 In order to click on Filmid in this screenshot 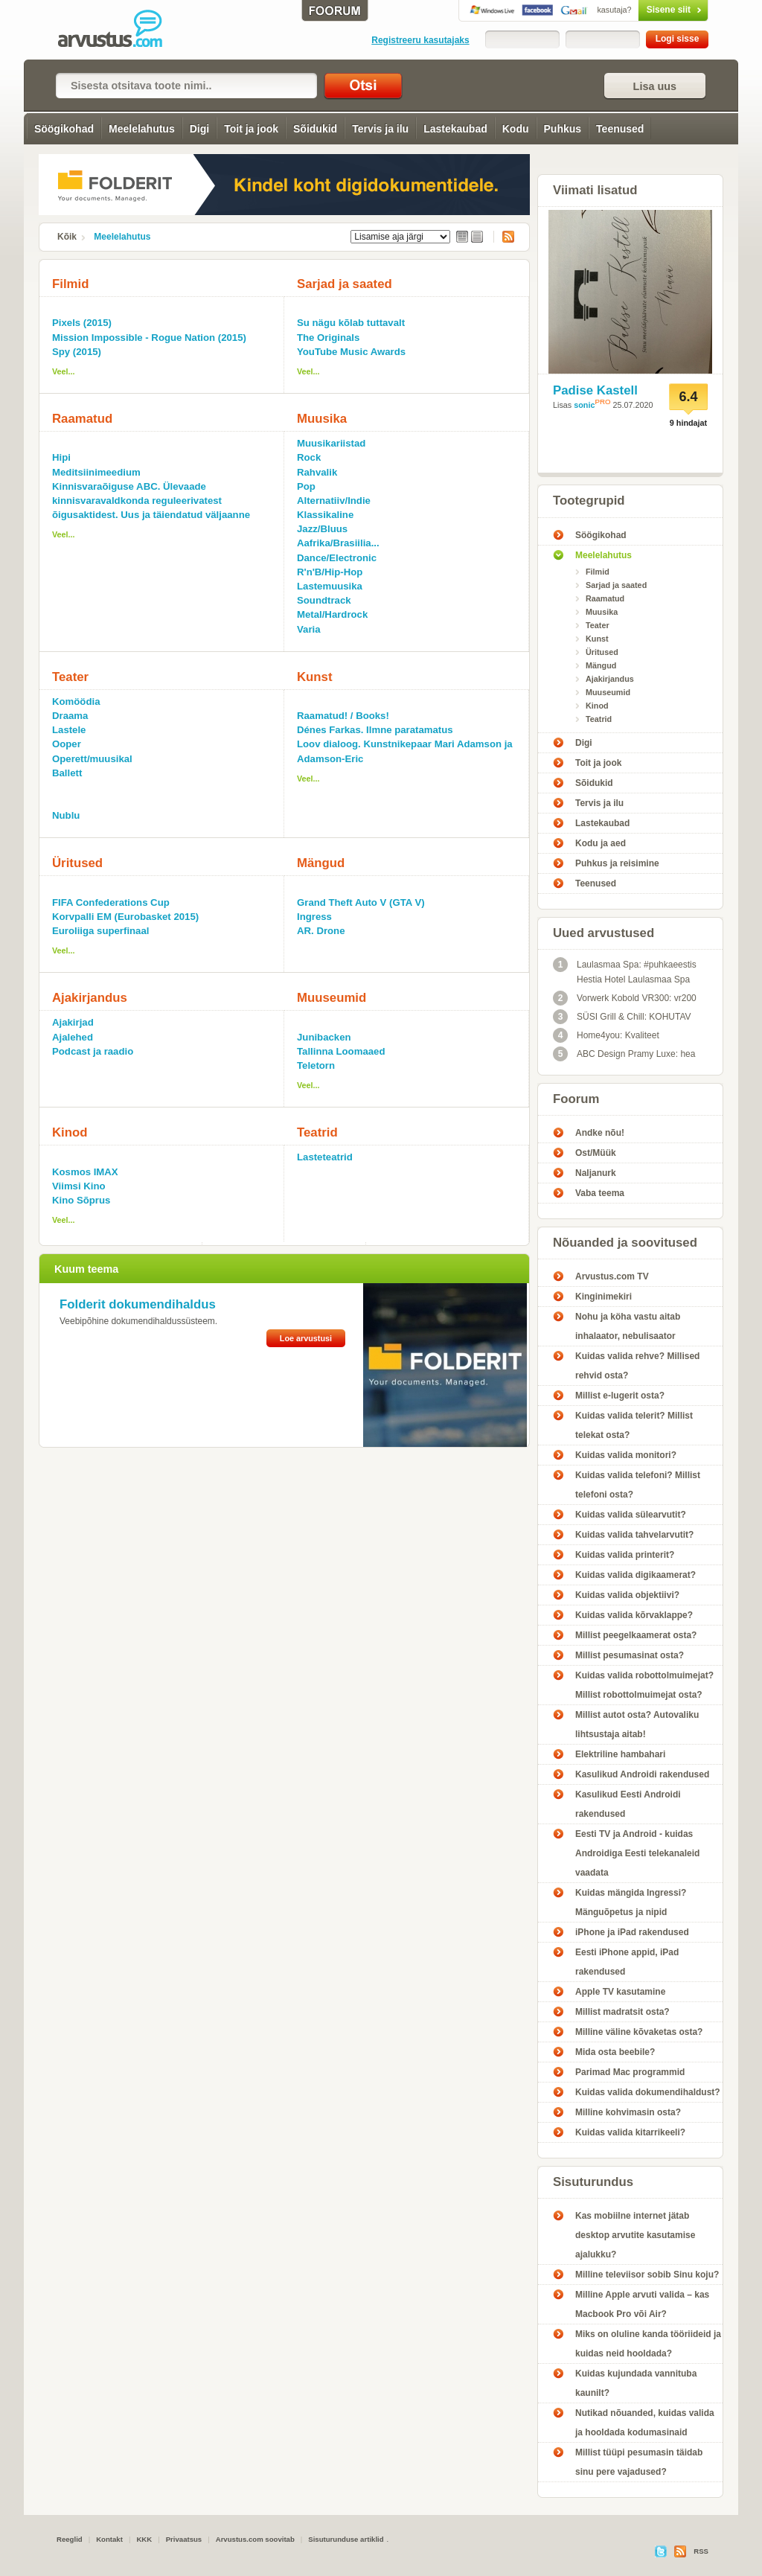, I will do `click(70, 284)`.